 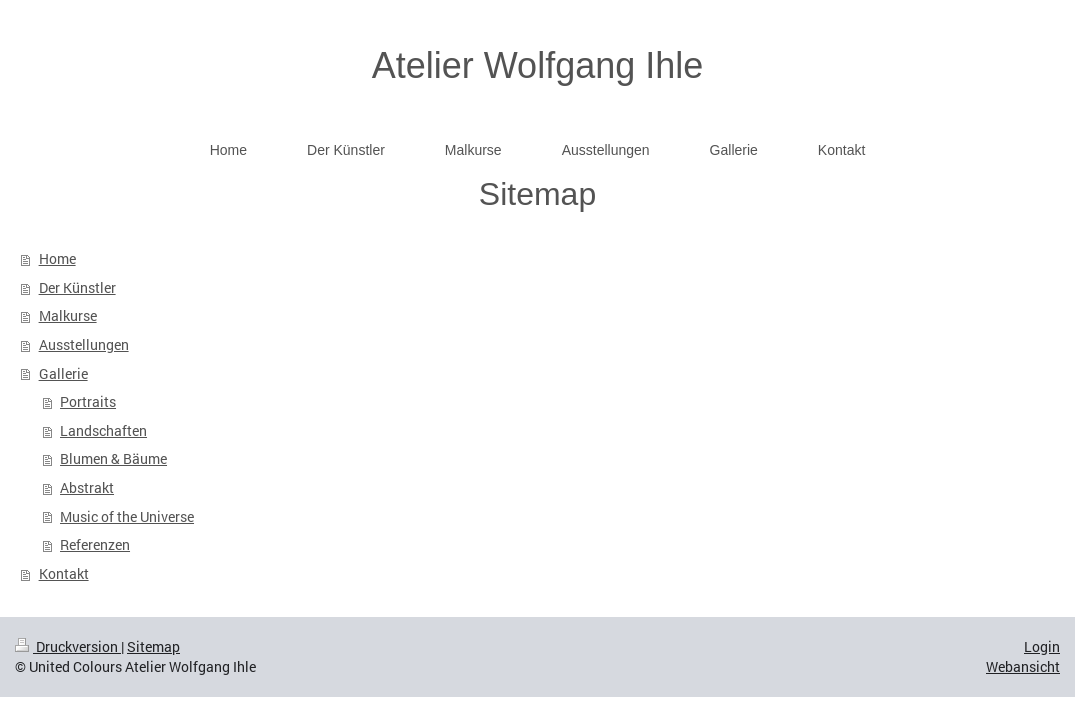 I want to click on Login, so click(x=1042, y=646).